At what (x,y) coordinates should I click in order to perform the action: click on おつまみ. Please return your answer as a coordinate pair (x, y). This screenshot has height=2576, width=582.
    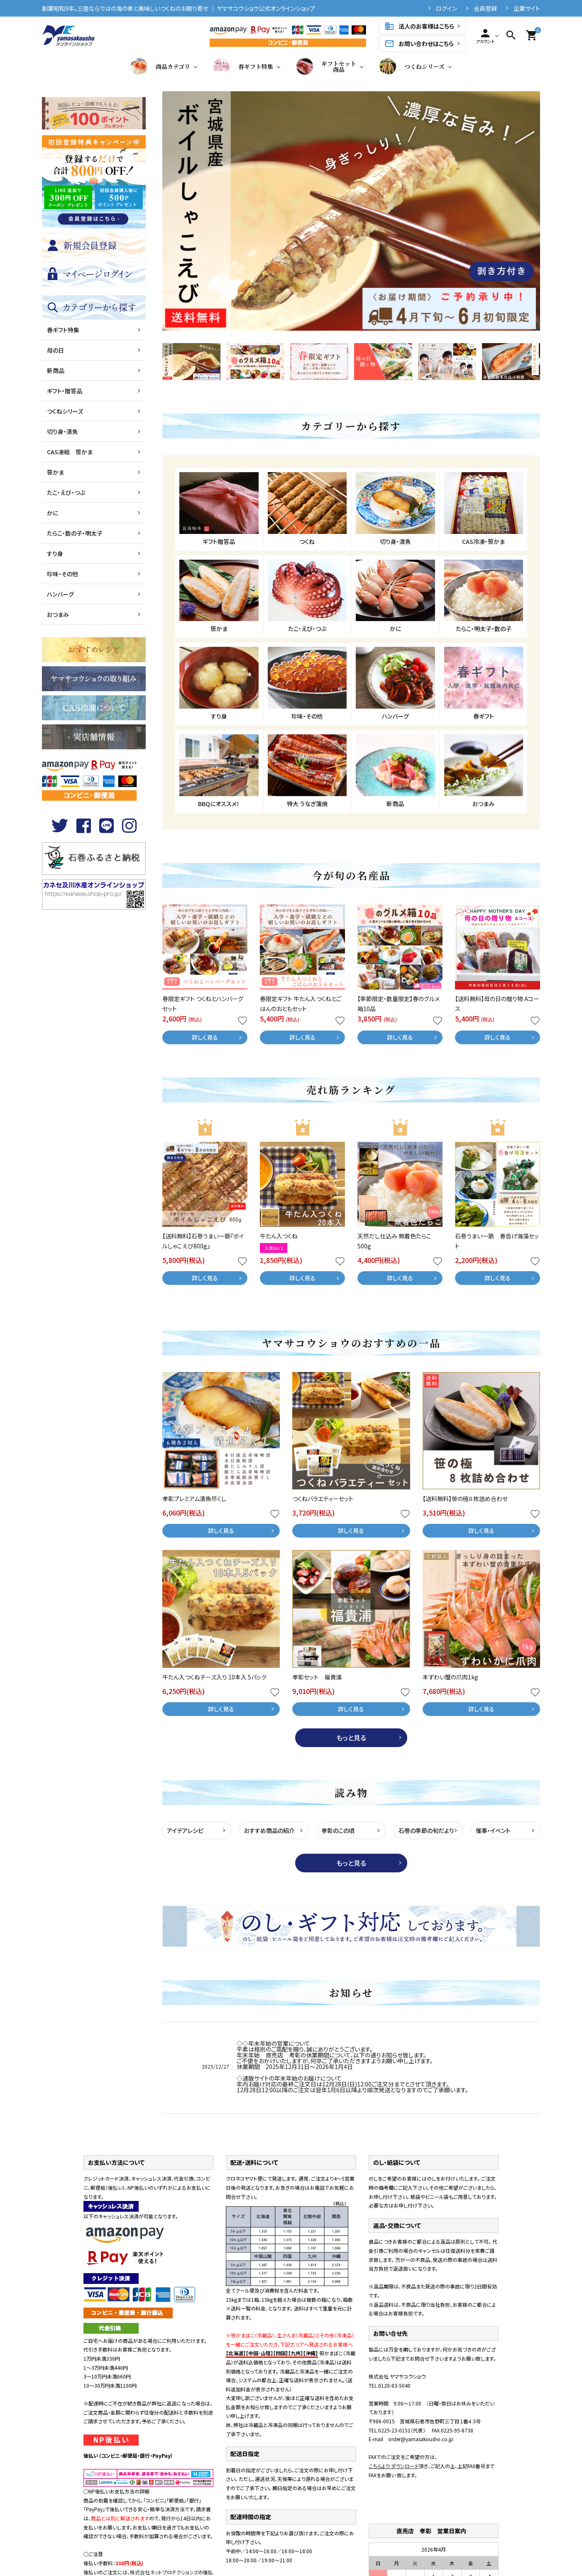
    Looking at the image, I should click on (58, 614).